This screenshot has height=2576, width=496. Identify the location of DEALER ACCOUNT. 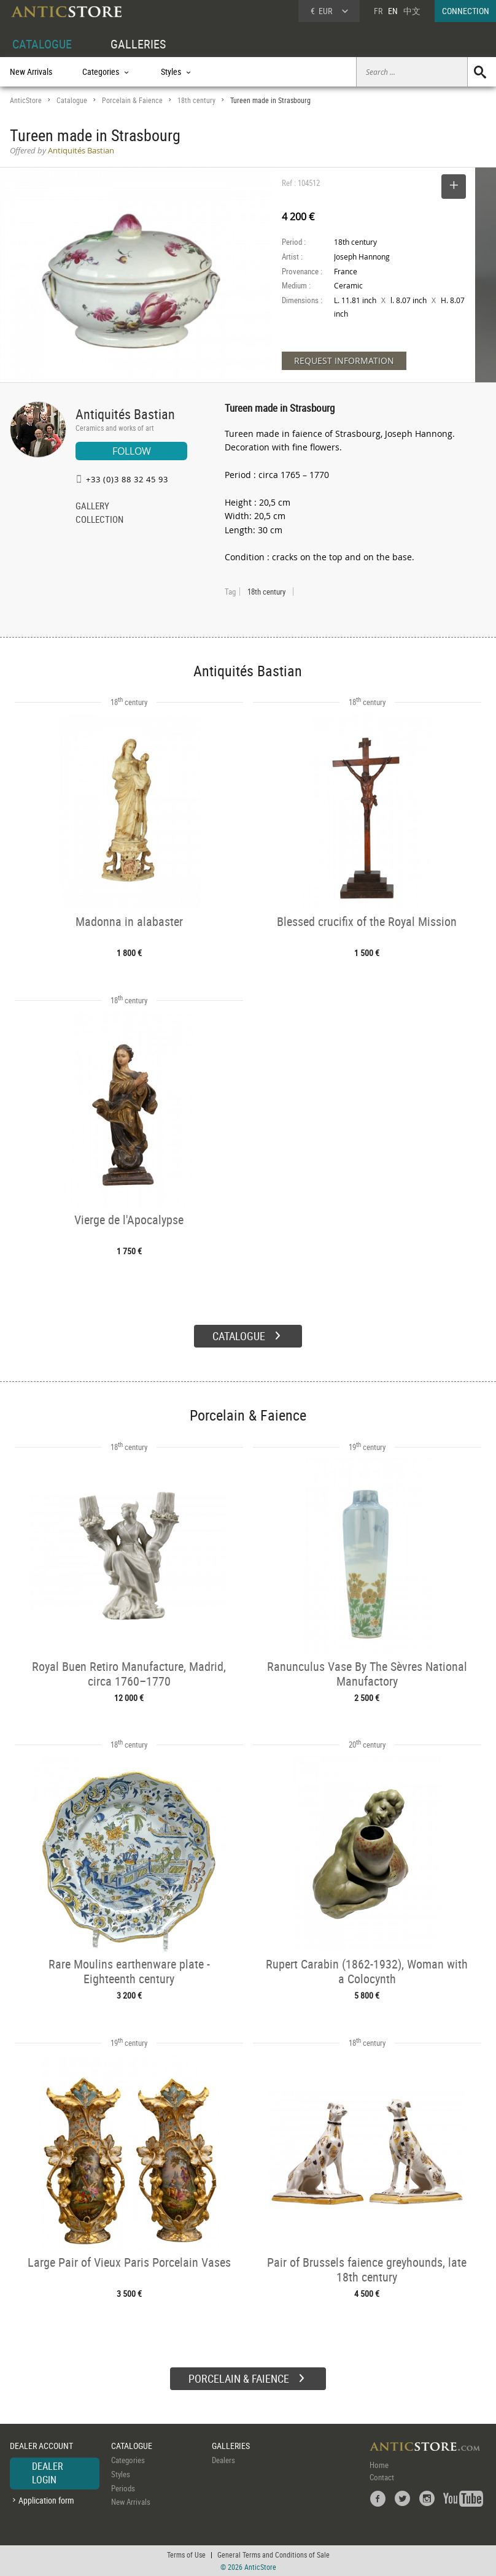
(41, 2445).